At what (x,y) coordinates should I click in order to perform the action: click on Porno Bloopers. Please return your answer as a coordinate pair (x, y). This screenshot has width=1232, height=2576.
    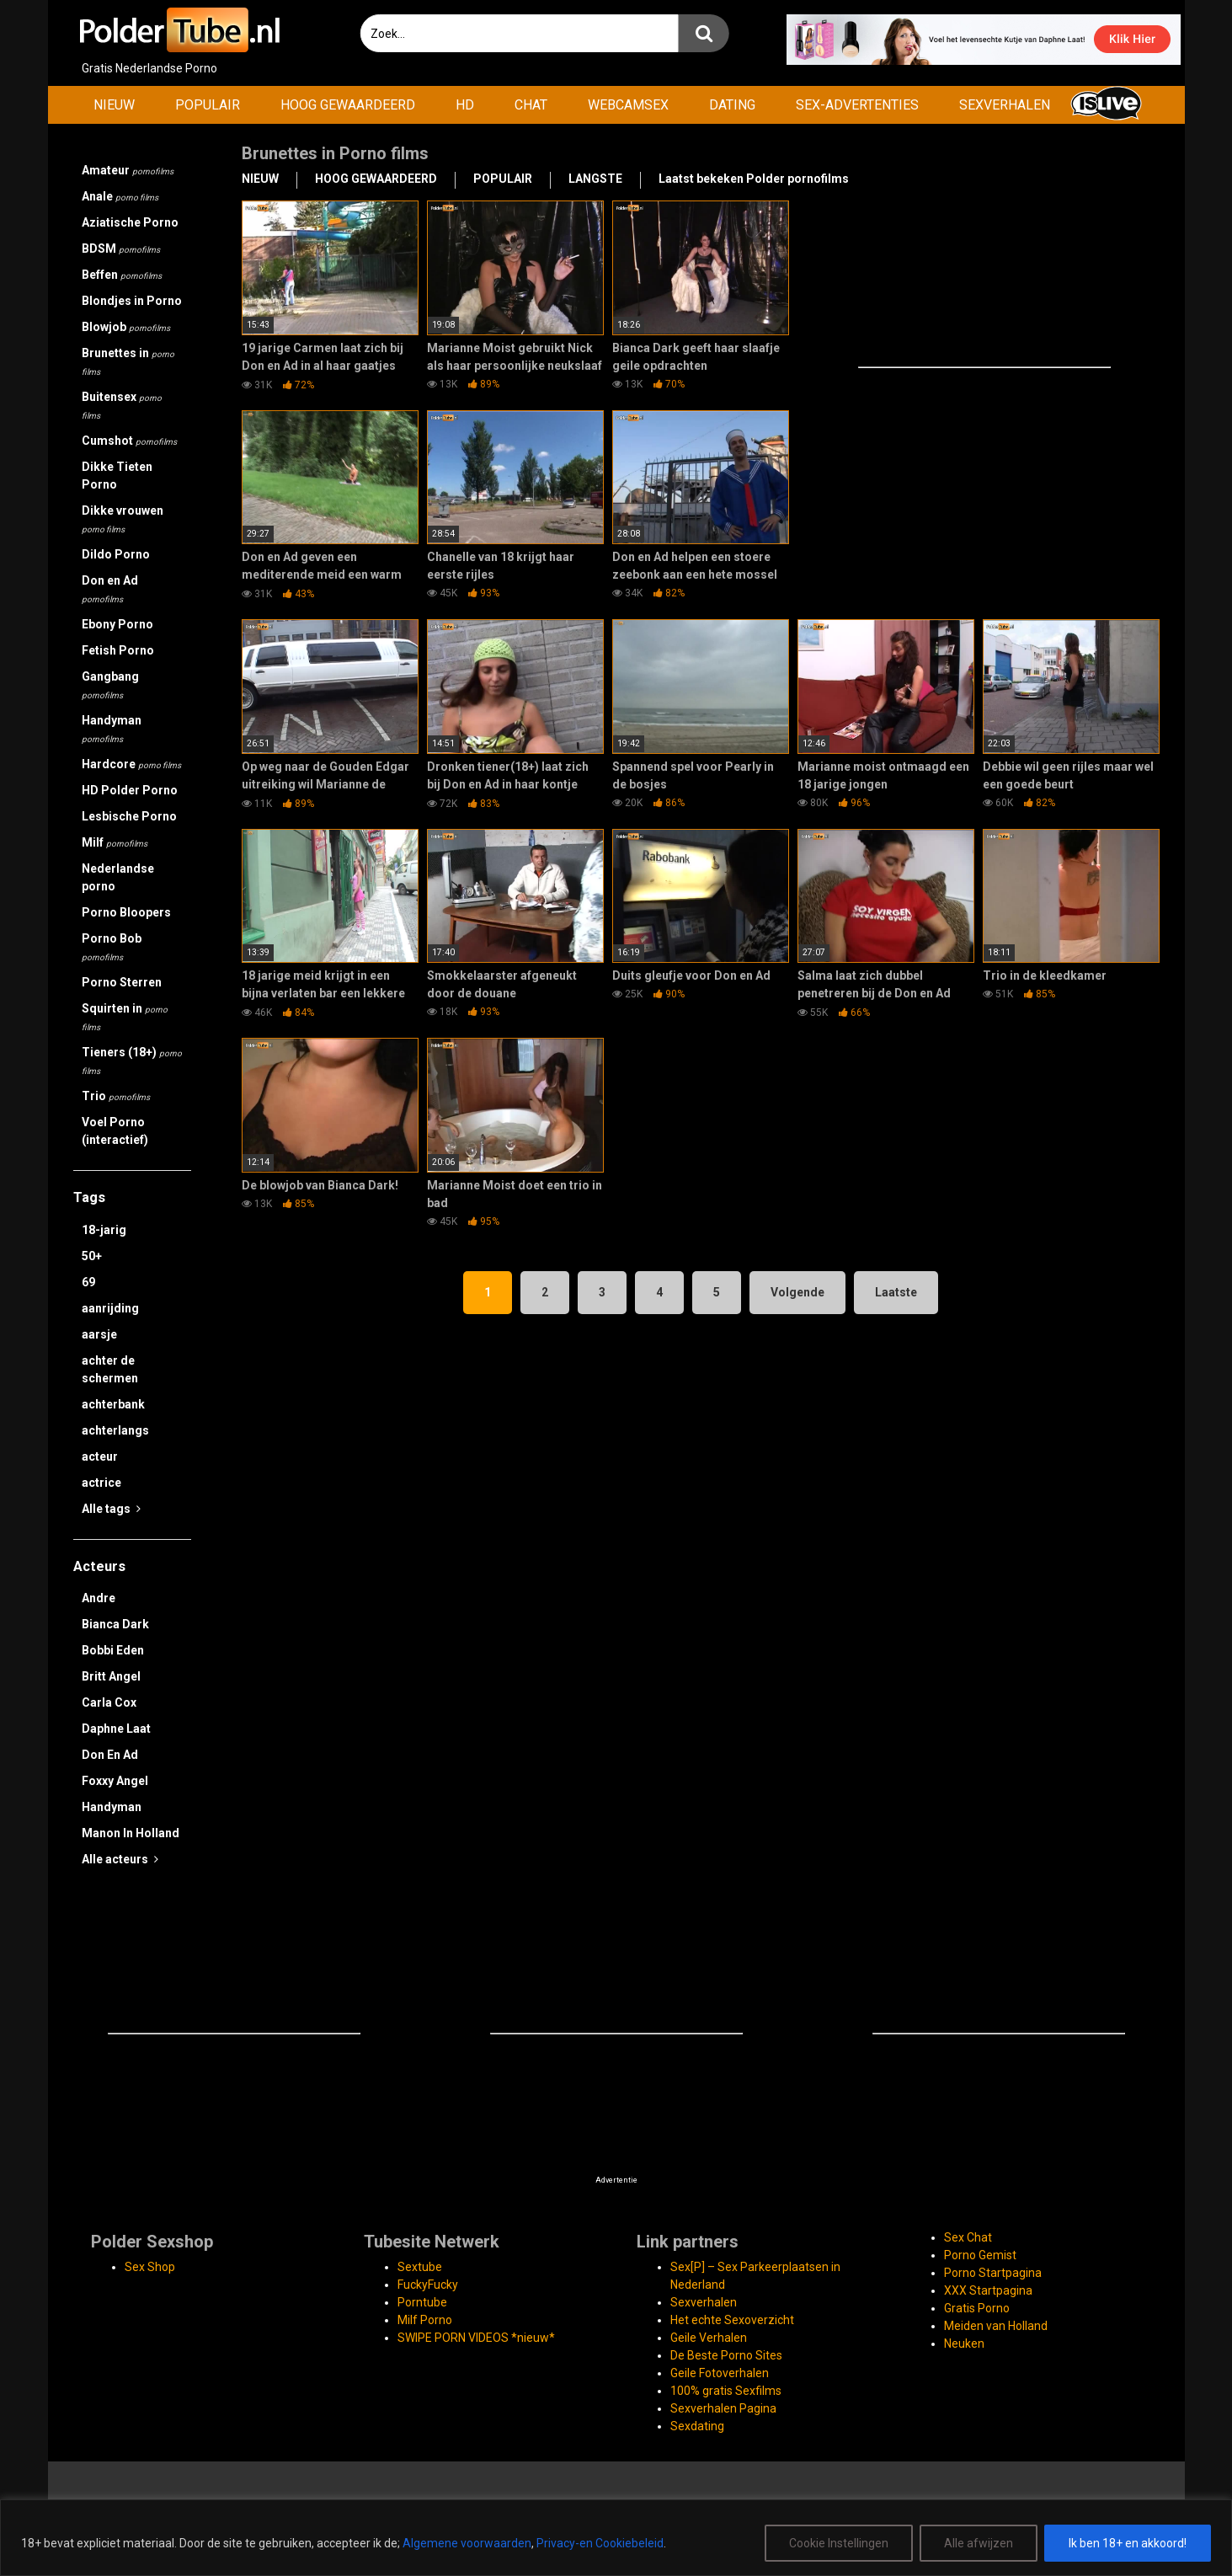
    Looking at the image, I should click on (126, 912).